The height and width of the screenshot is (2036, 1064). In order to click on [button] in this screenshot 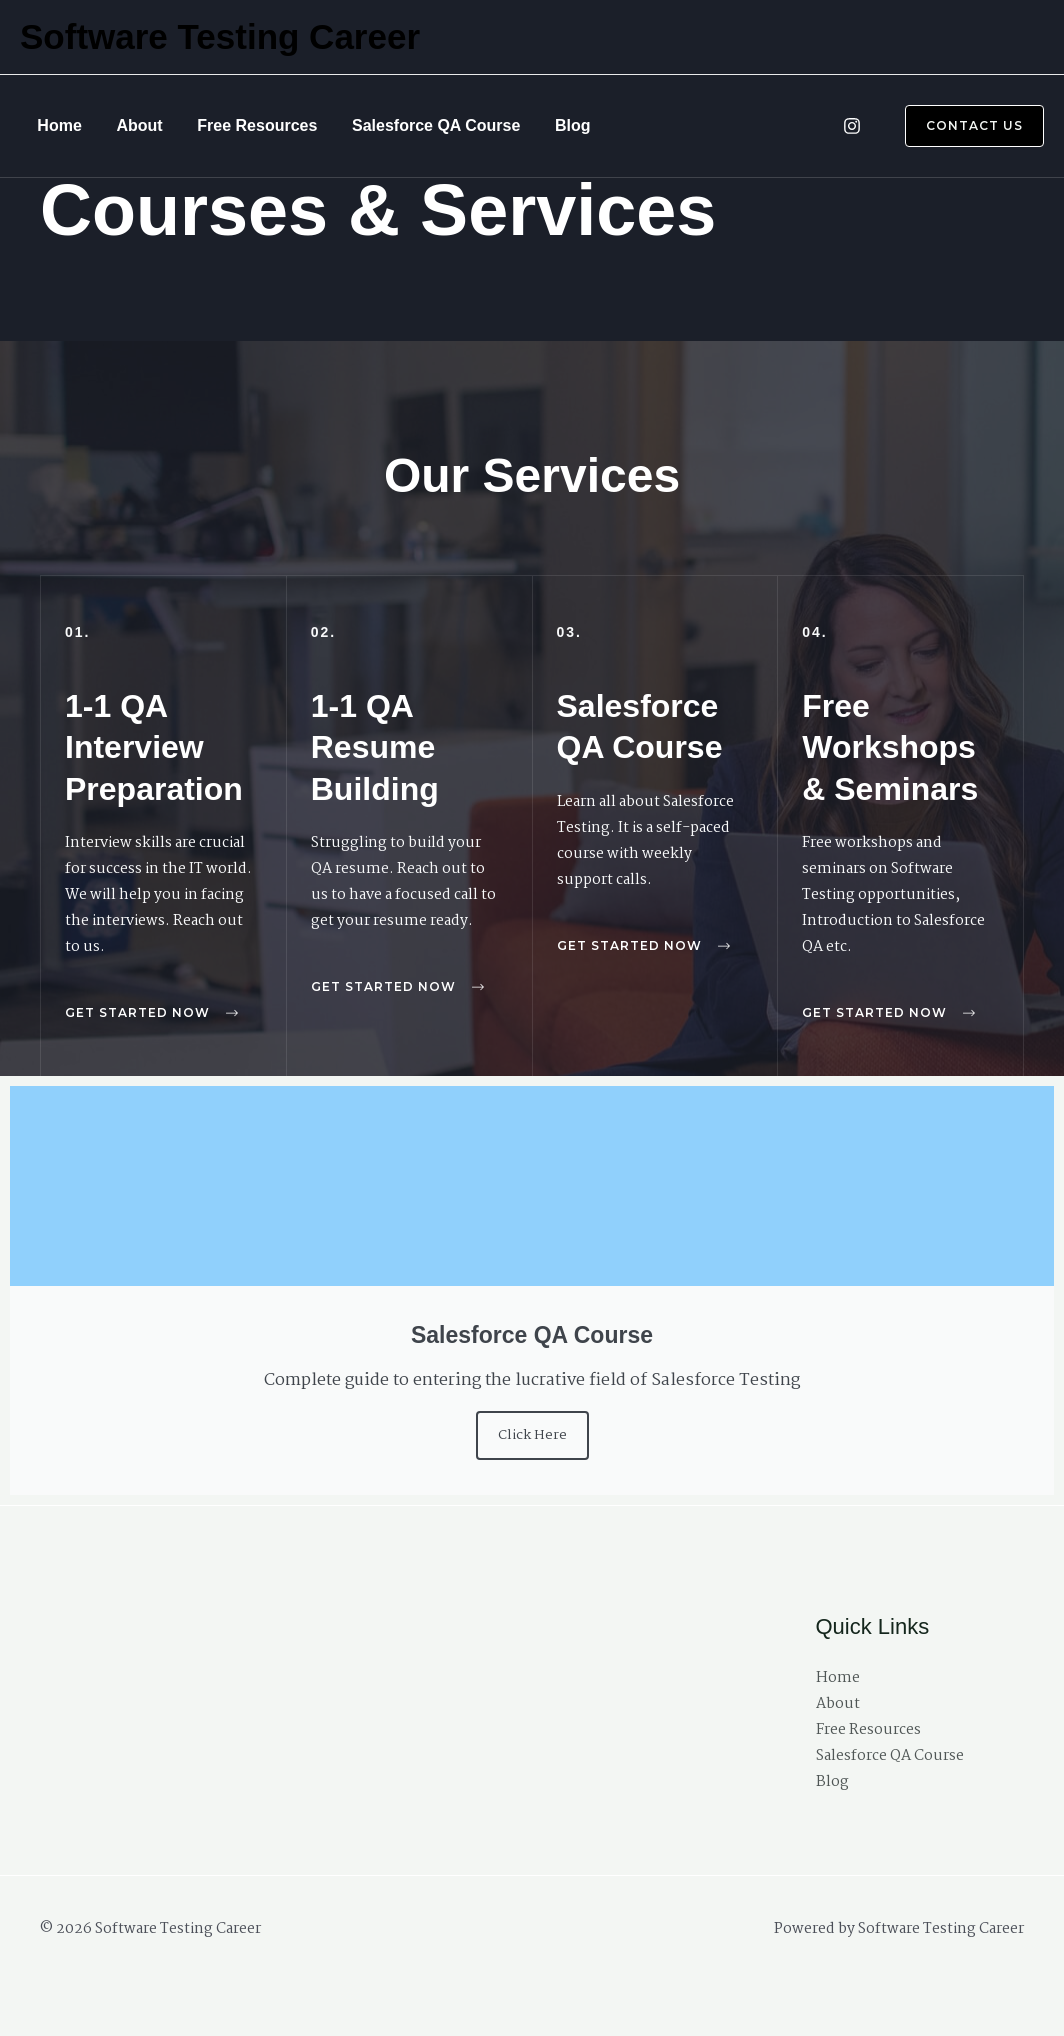, I will do `click(962, 126)`.